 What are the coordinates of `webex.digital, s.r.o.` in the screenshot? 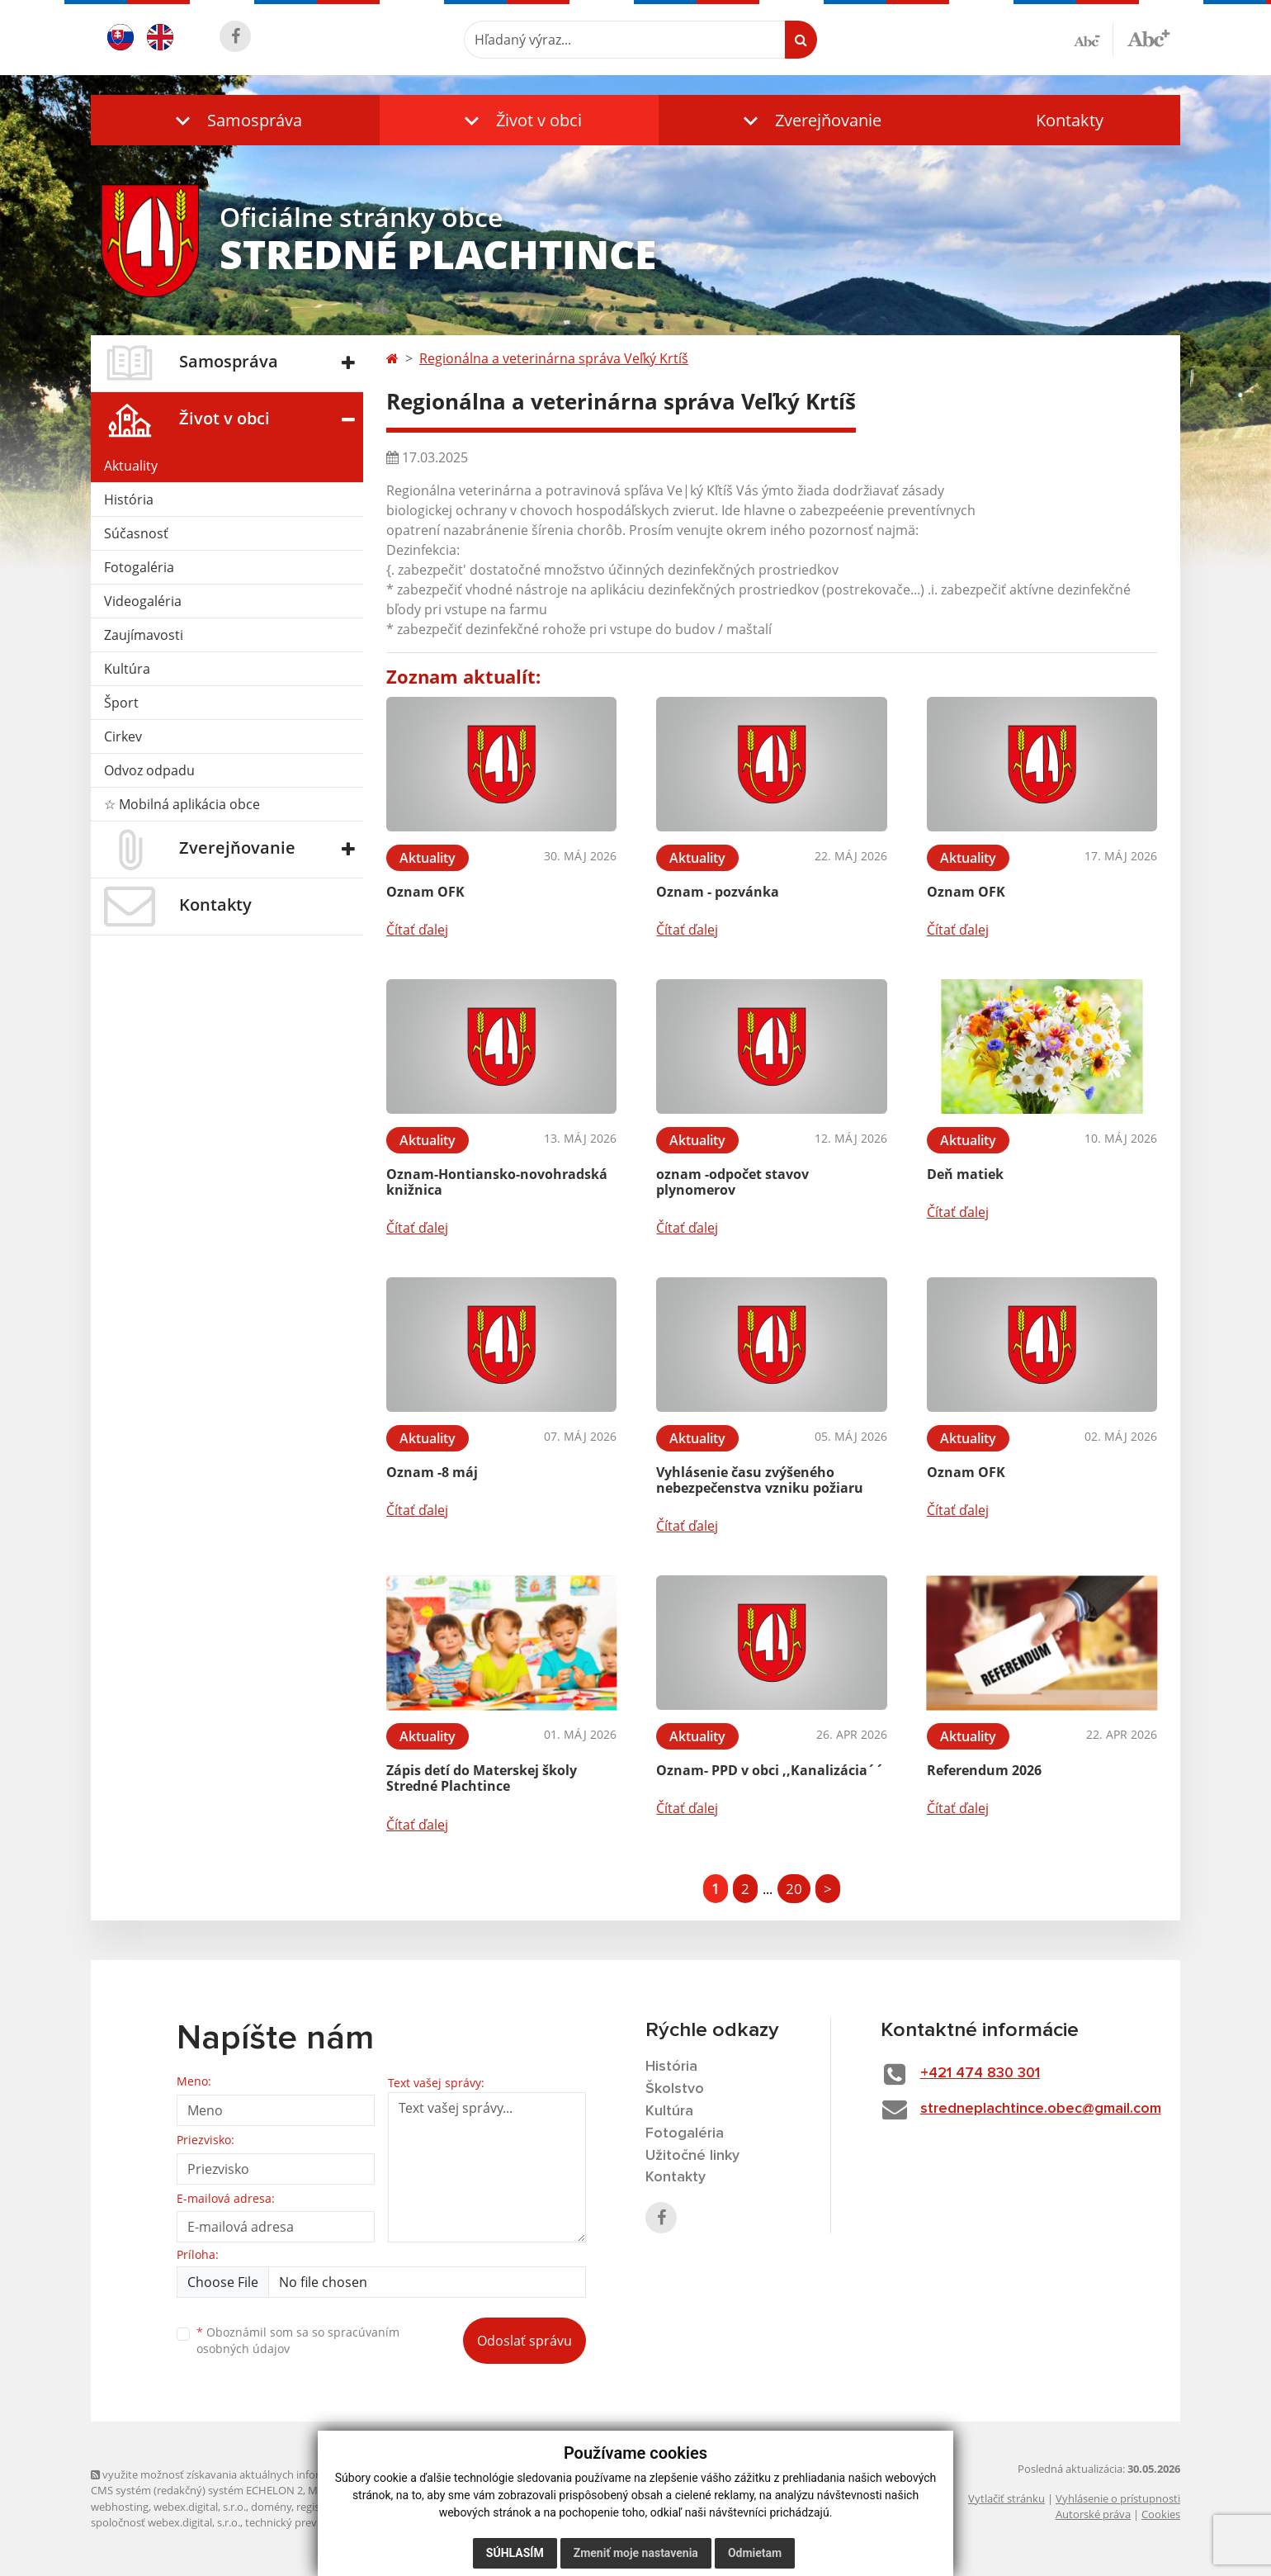 It's located at (200, 2506).